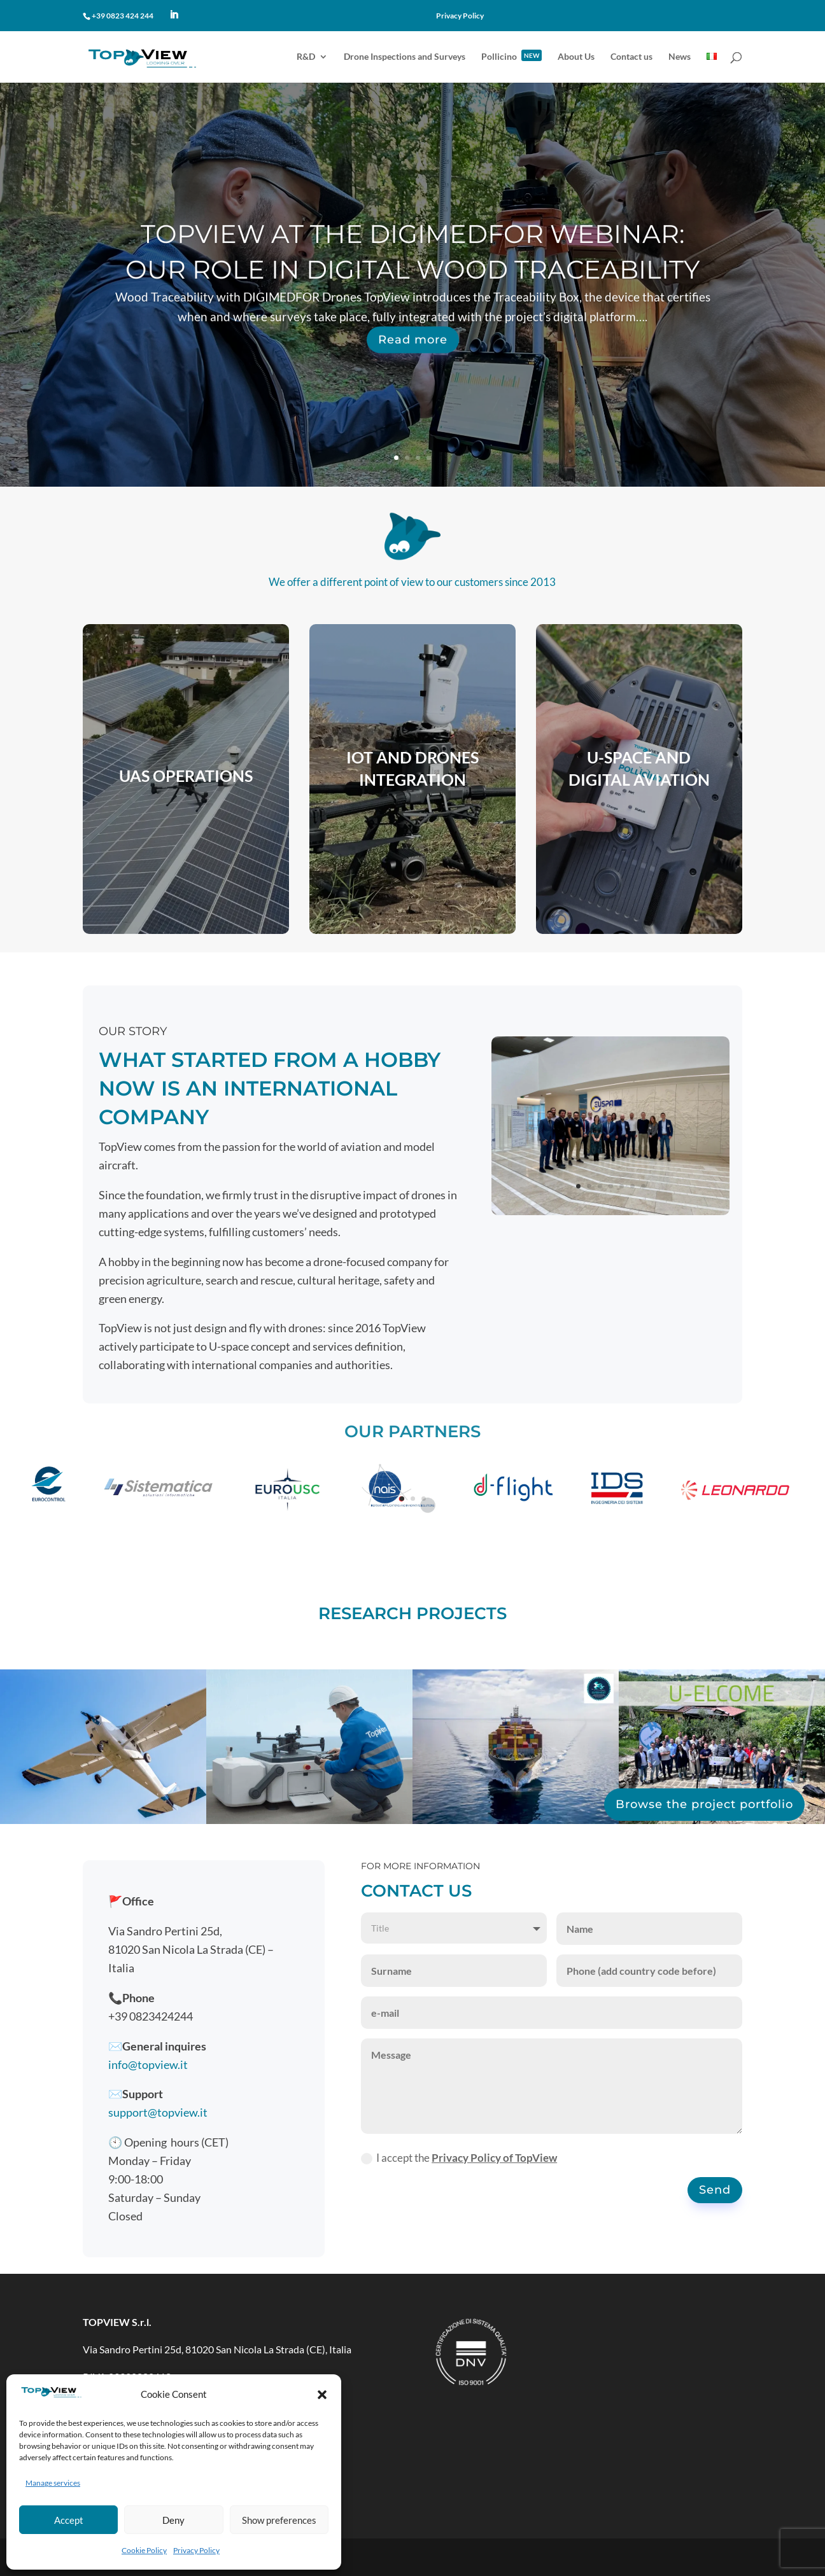 The height and width of the screenshot is (2576, 825). What do you see at coordinates (158, 2112) in the screenshot?
I see `support@topview.it` at bounding box center [158, 2112].